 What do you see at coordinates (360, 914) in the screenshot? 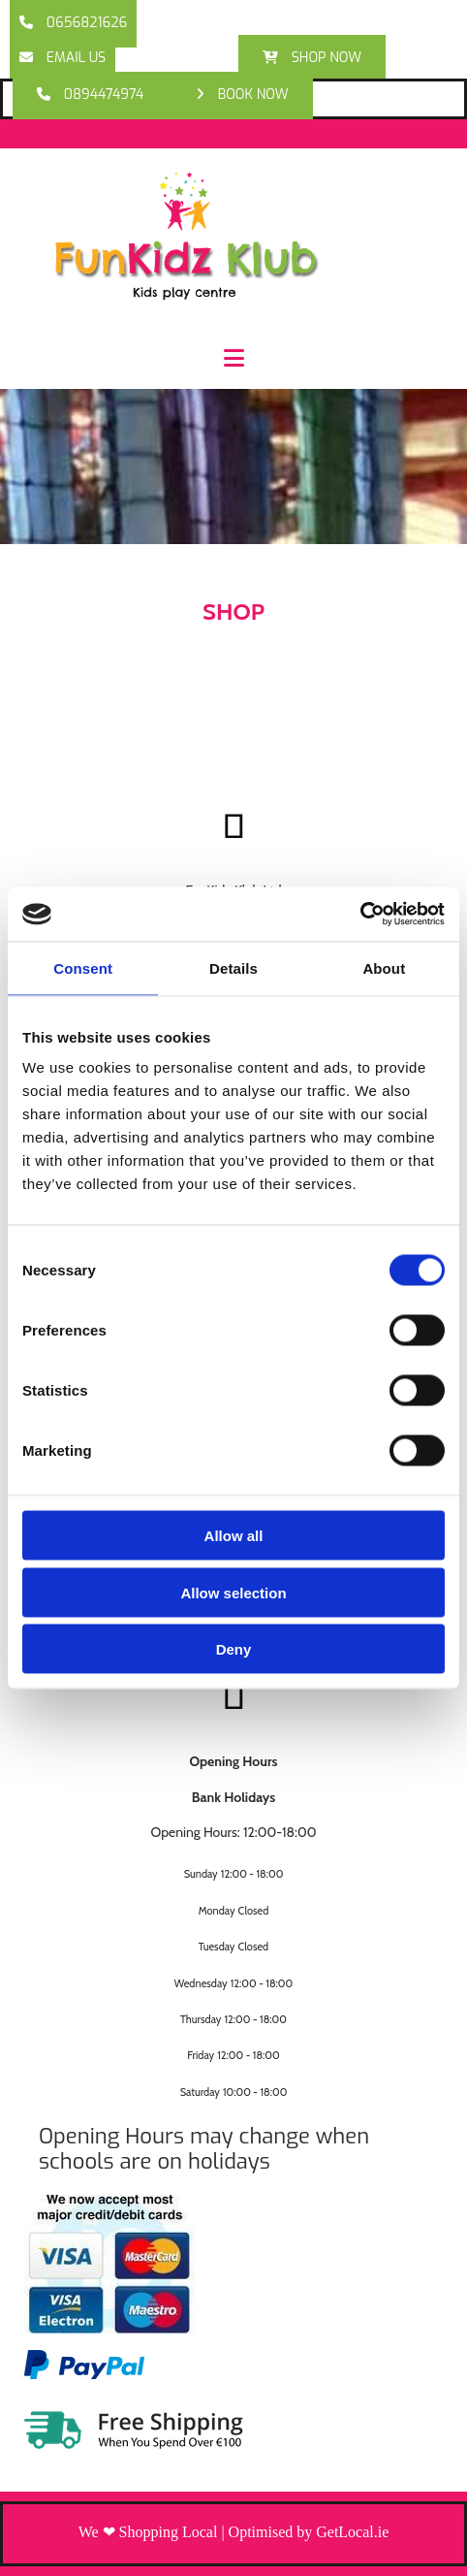
I see `[Cookiebot by Usercentrics - opens in a new window]` at bounding box center [360, 914].